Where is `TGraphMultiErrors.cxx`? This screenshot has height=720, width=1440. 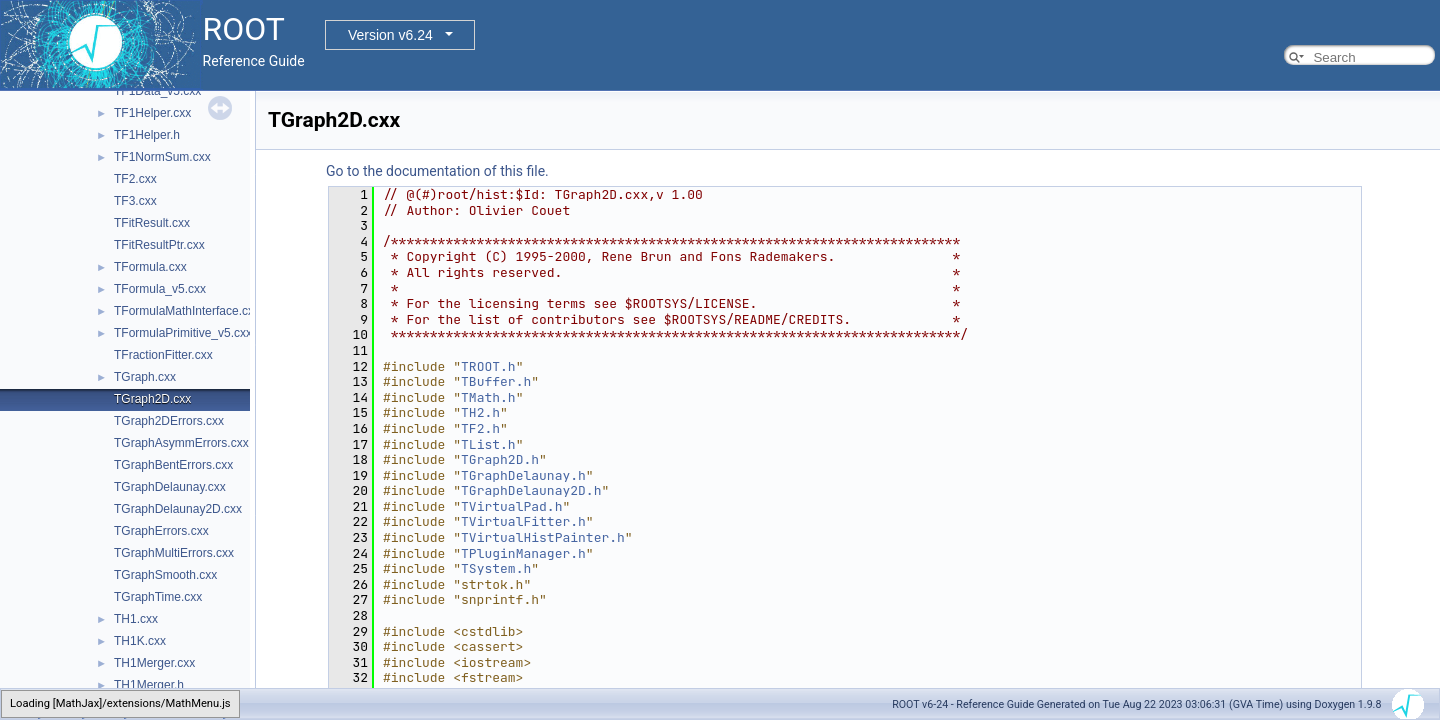 TGraphMultiErrors.cxx is located at coordinates (174, 553).